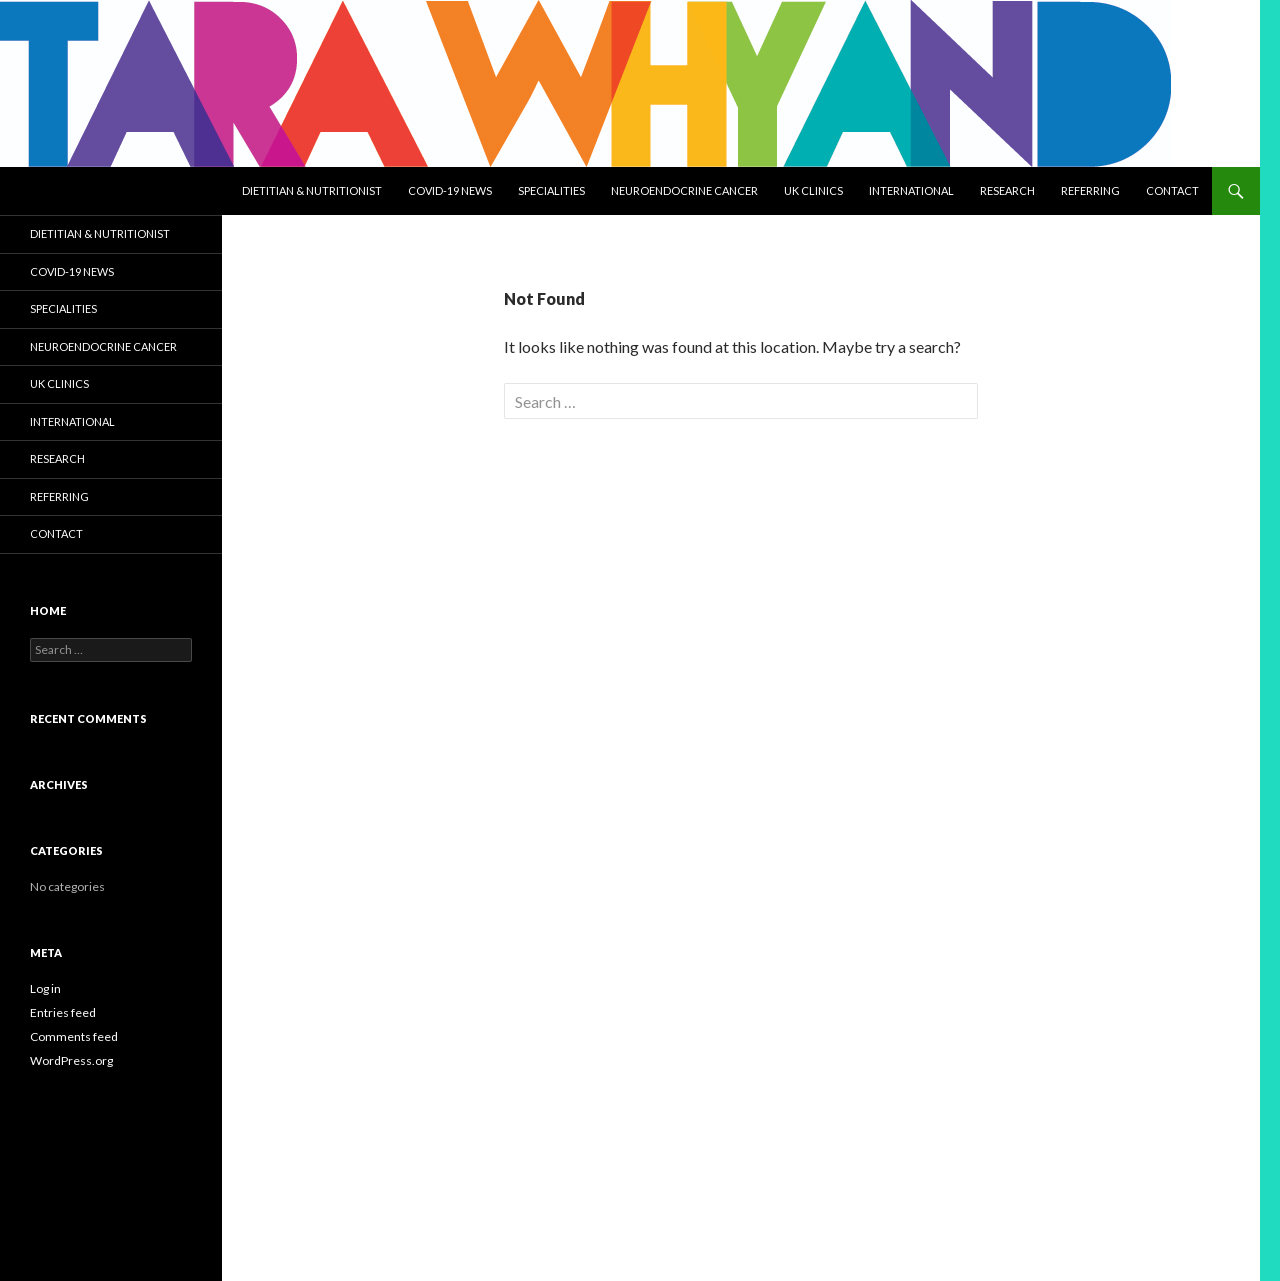 This screenshot has width=1280, height=1281. I want to click on UK Clinics, so click(813, 190).